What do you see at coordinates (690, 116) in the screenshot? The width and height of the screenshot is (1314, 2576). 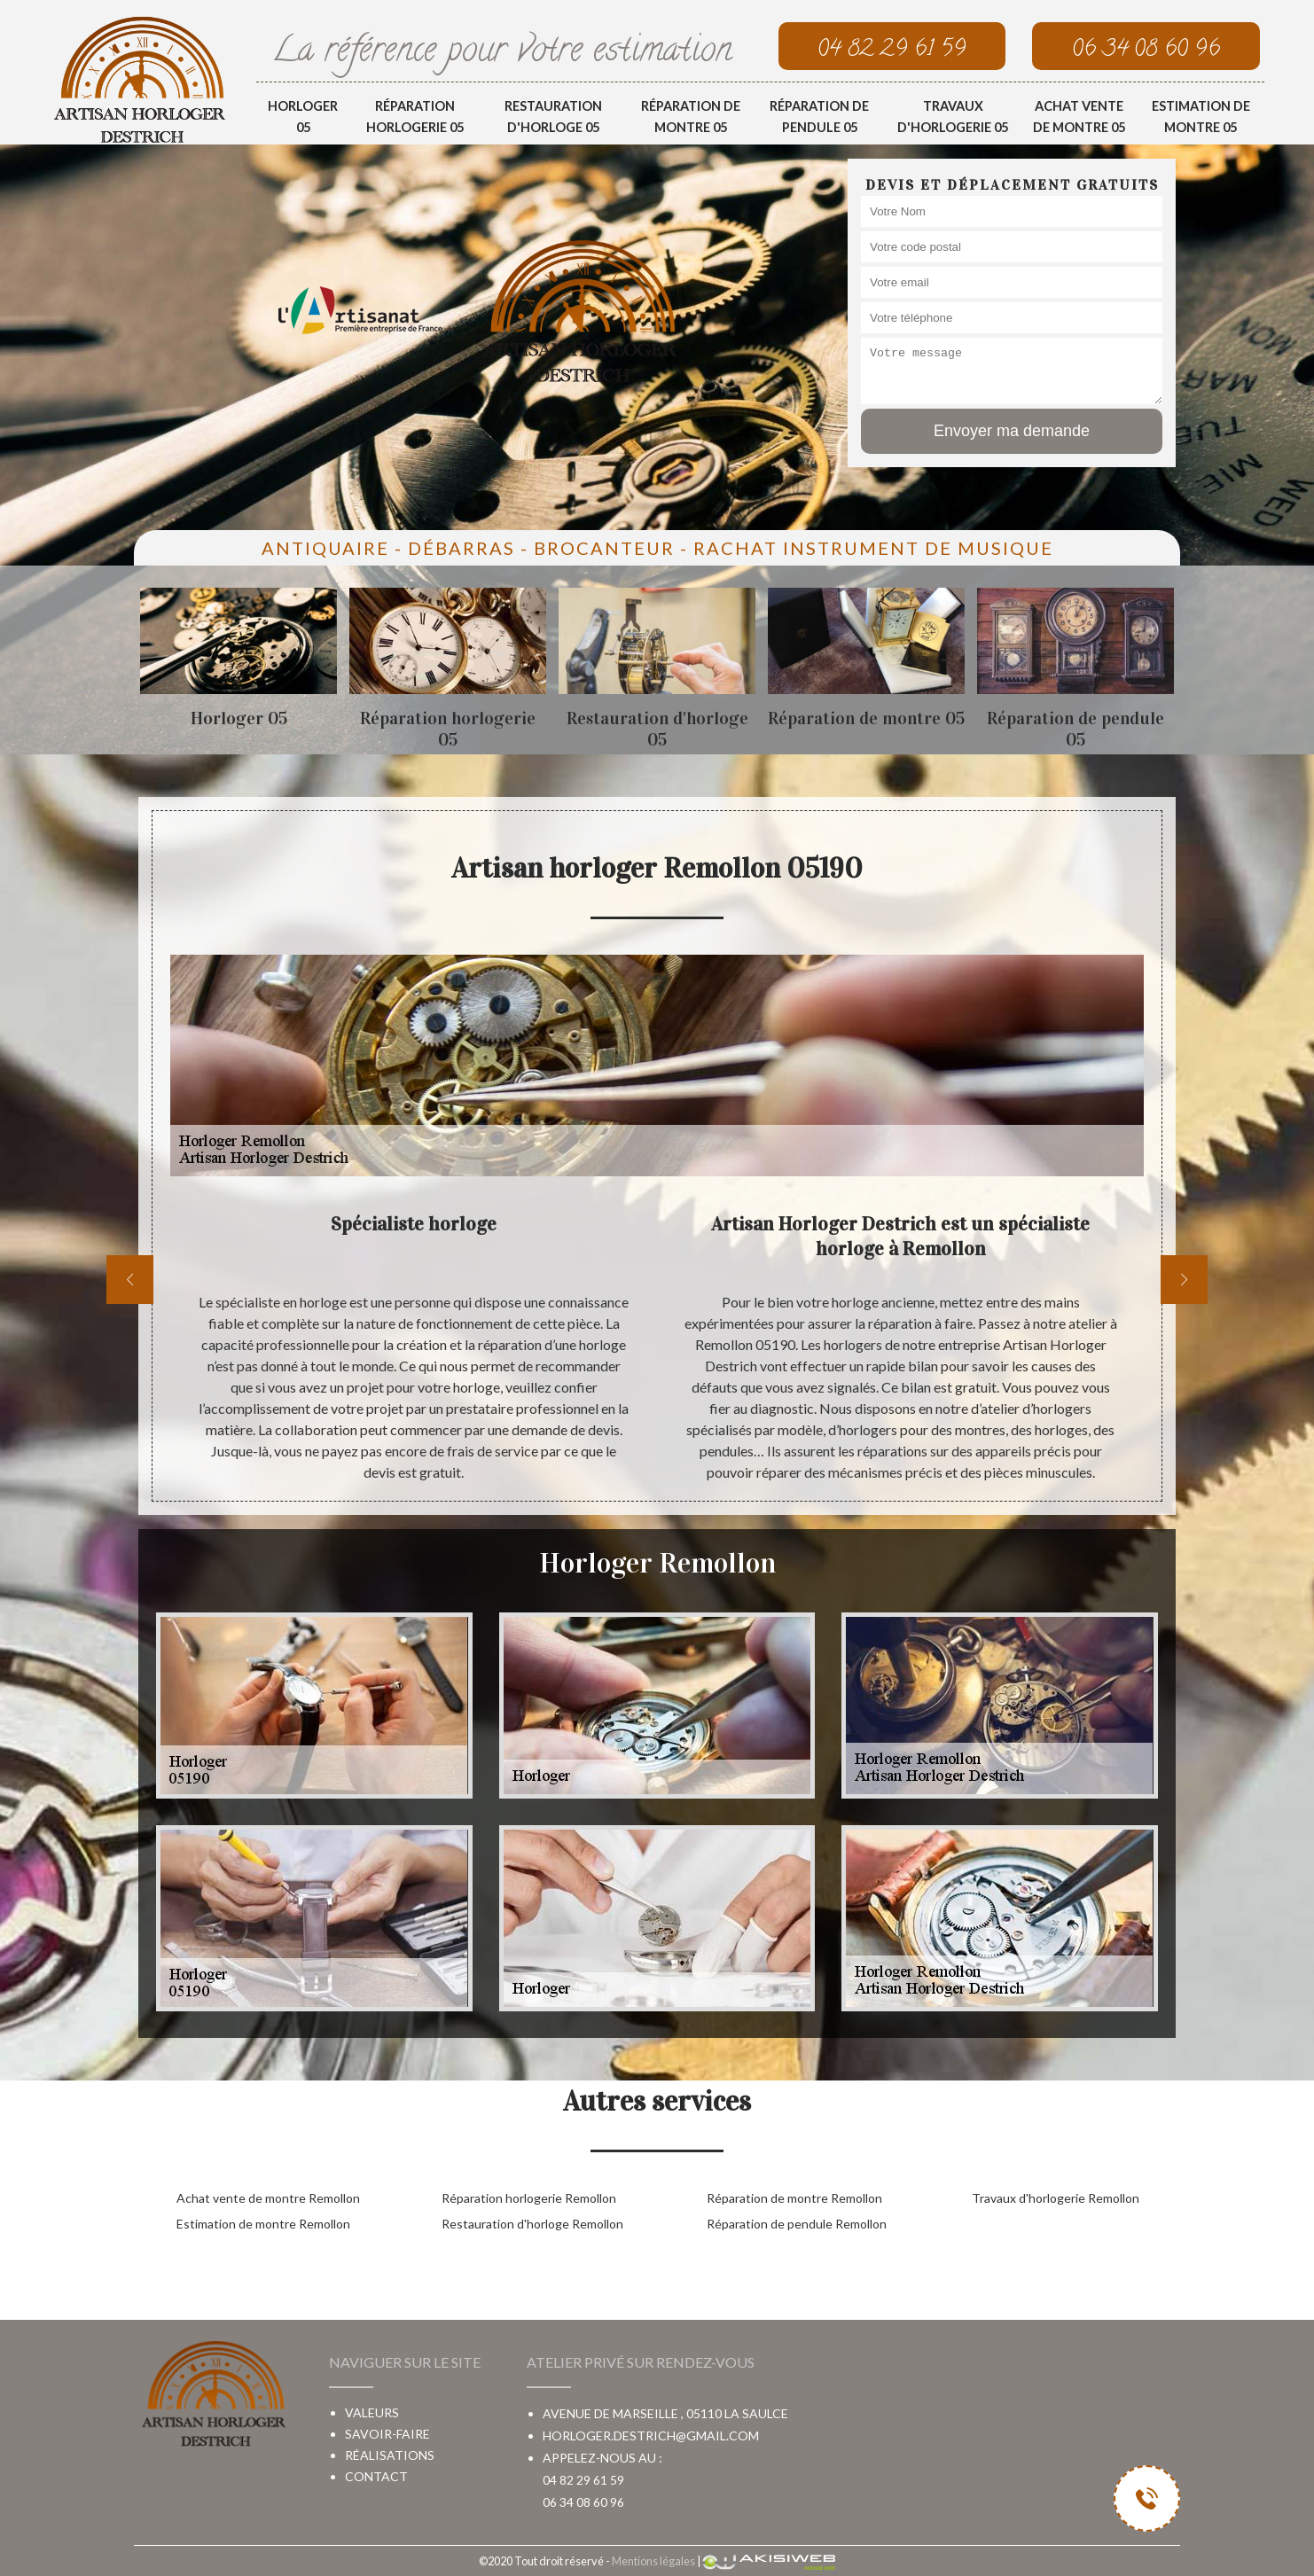 I see `Réparation de montre 05` at bounding box center [690, 116].